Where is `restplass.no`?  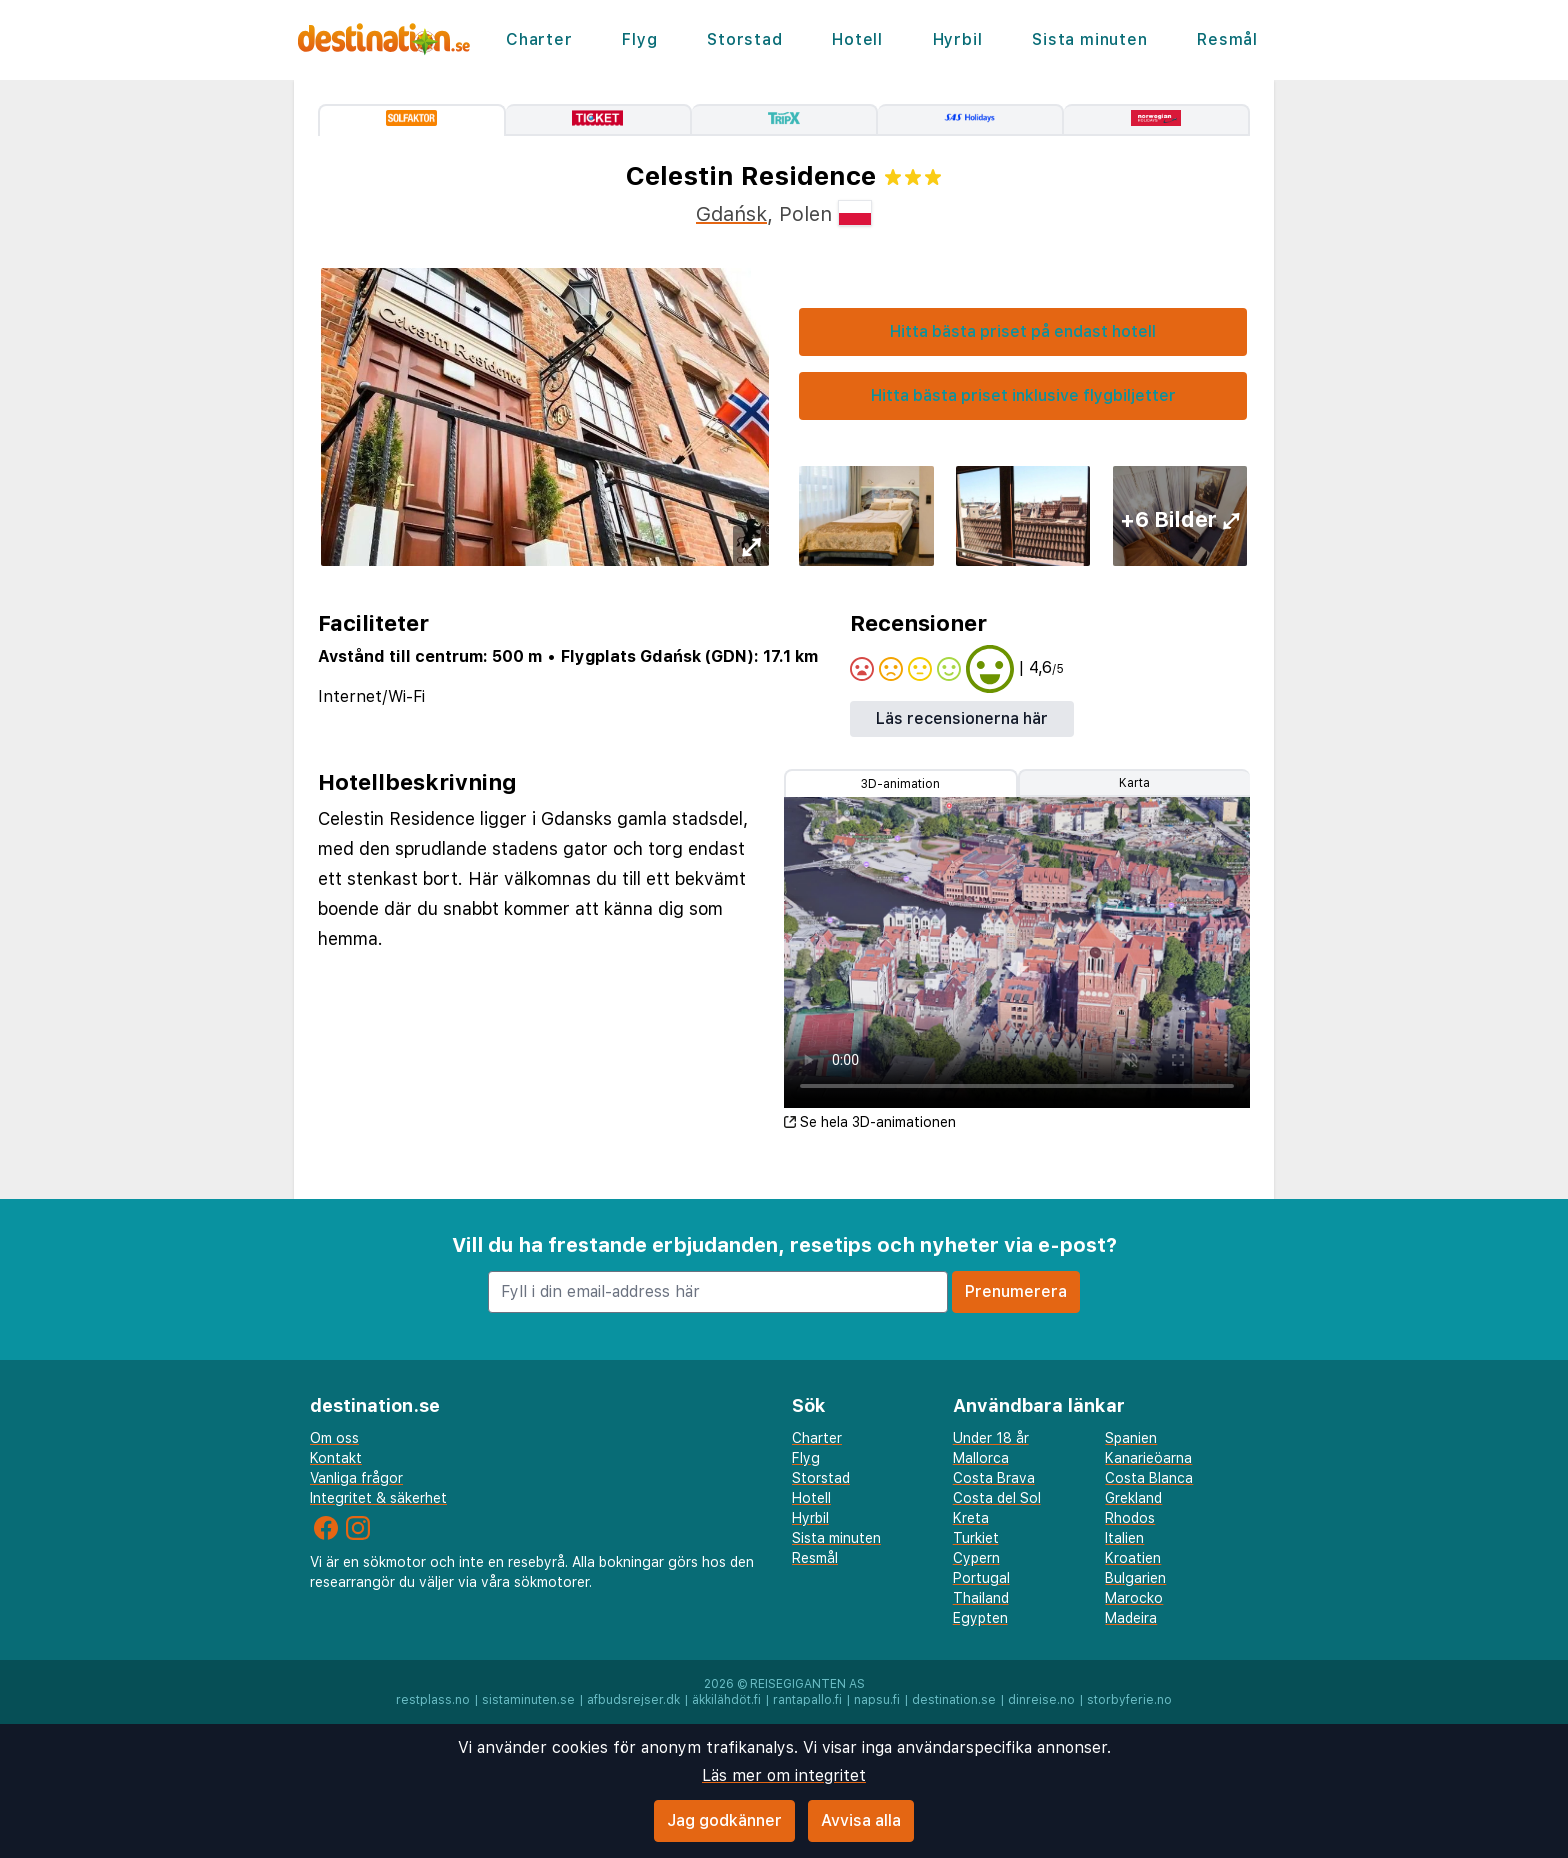 restplass.no is located at coordinates (433, 1700).